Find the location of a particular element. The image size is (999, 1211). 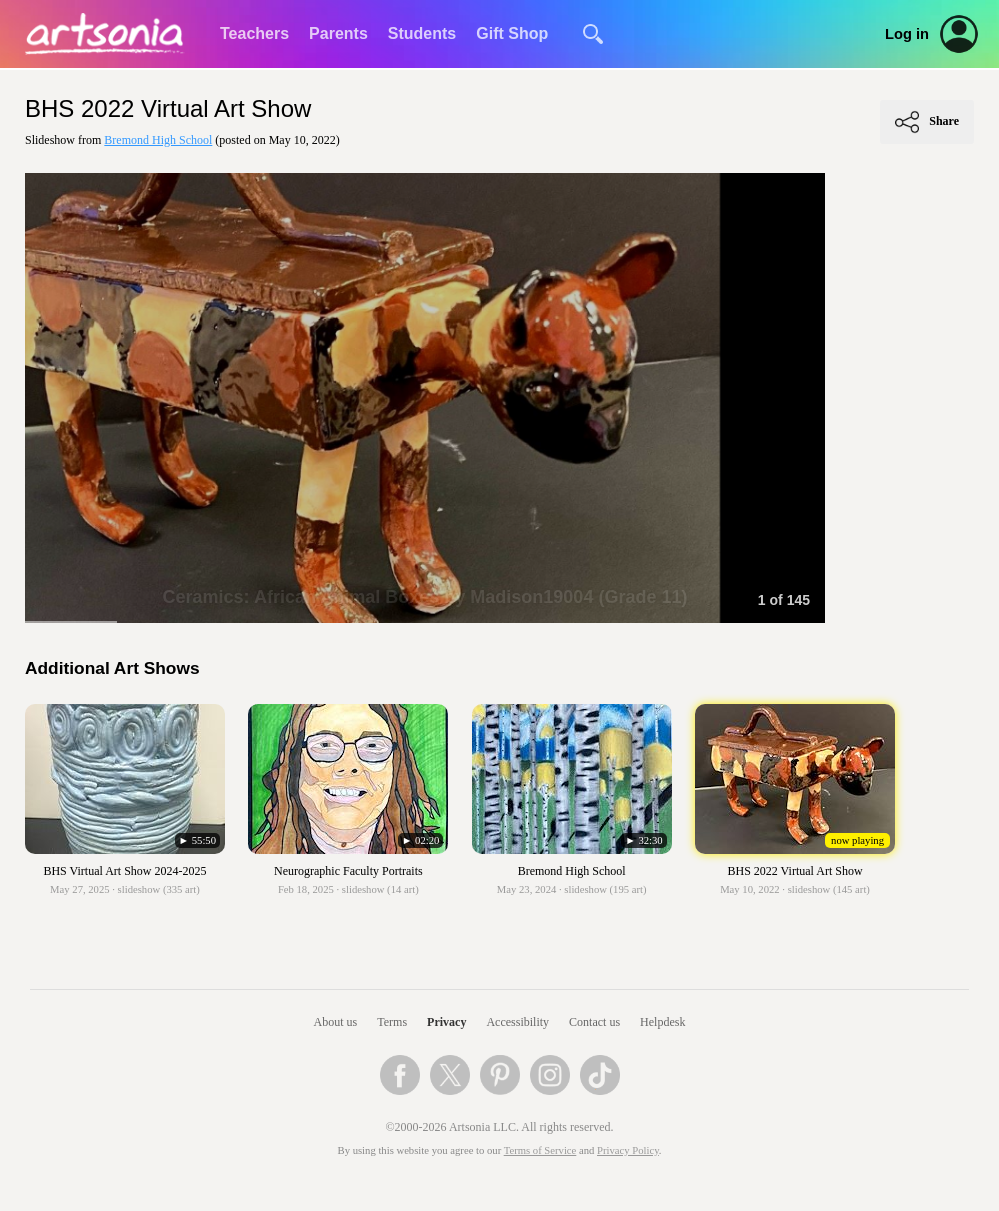

Terms of Service is located at coordinates (540, 1150).